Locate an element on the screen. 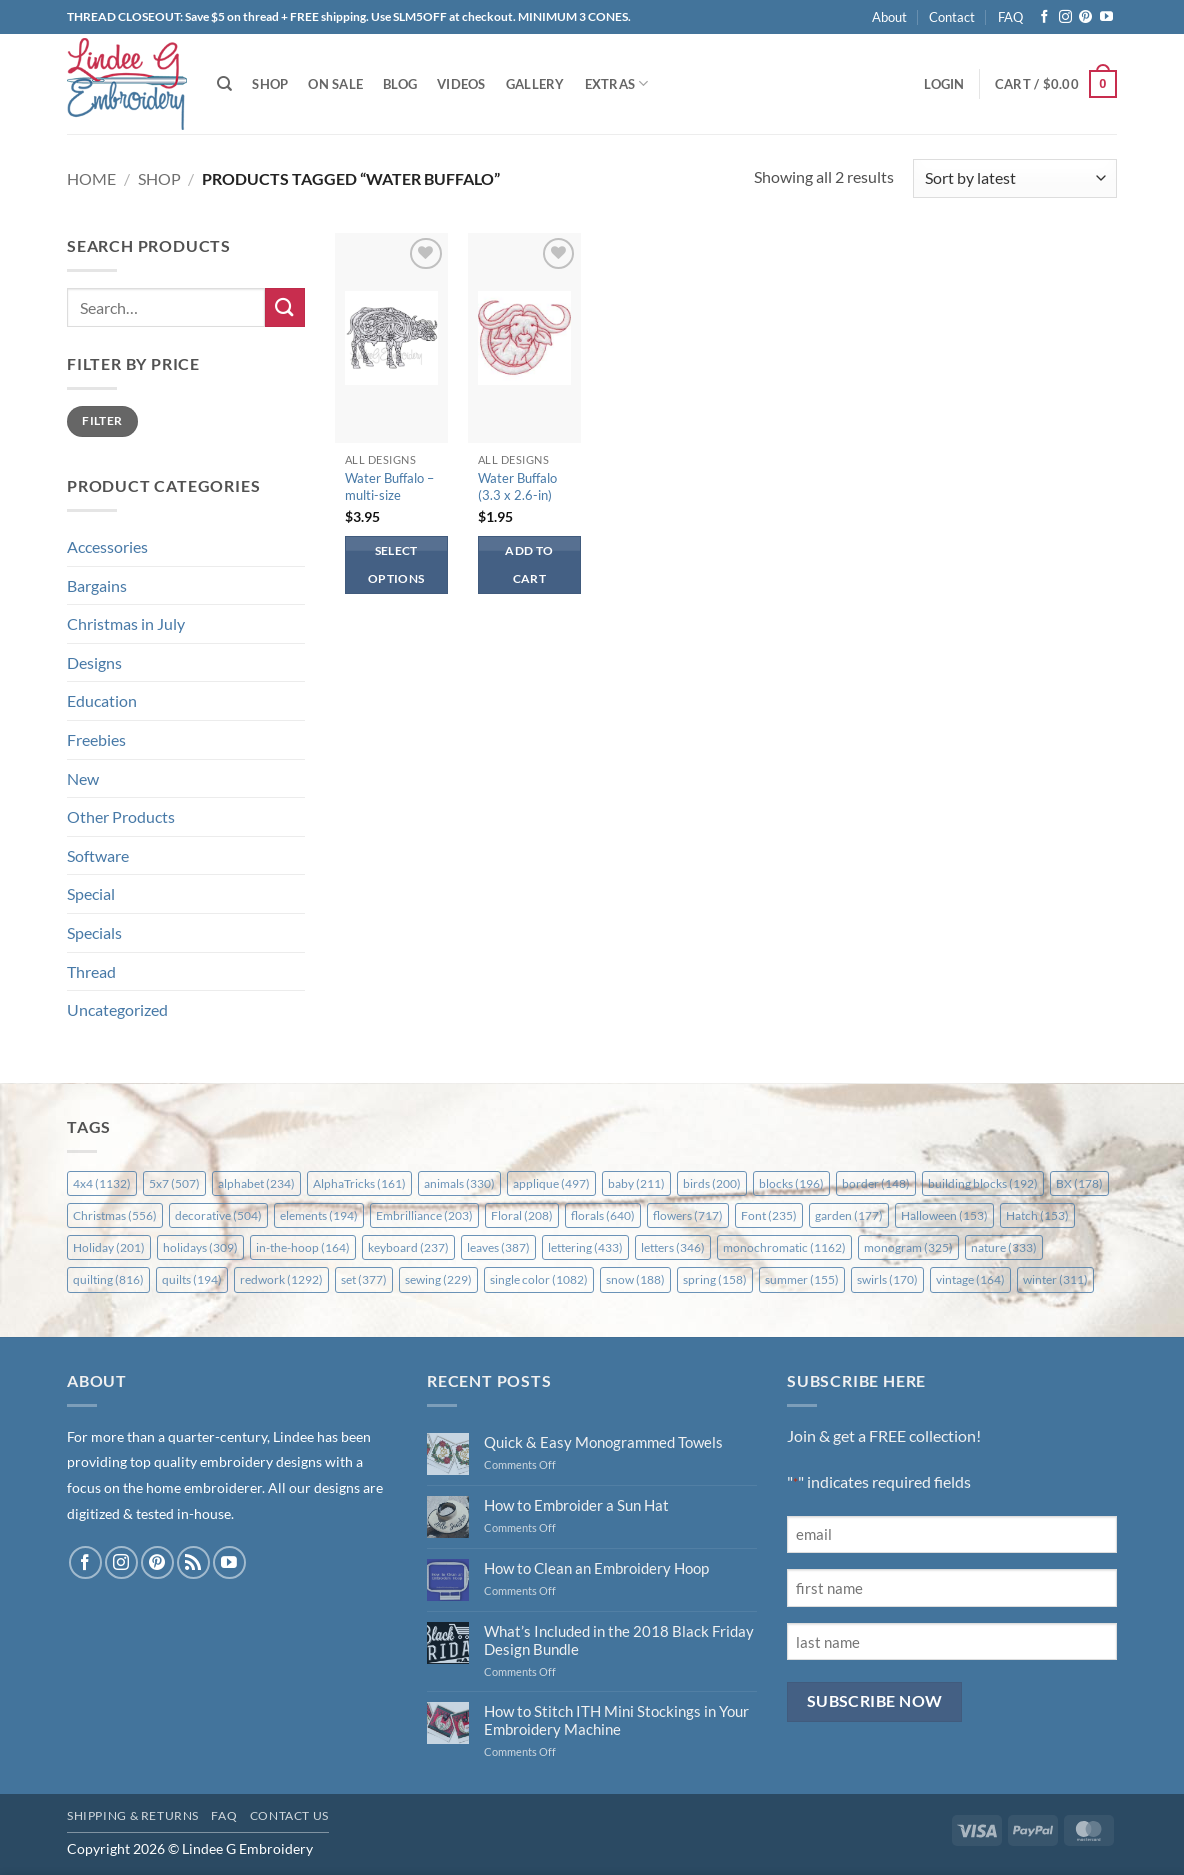 Image resolution: width=1184 pixels, height=1875 pixels. FAQ is located at coordinates (1010, 17).